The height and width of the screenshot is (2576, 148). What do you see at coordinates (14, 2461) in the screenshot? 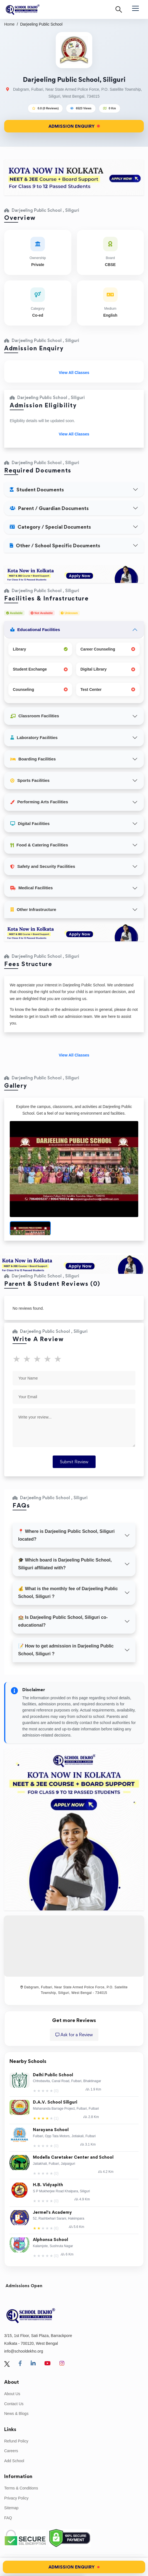
I see `Add School` at bounding box center [14, 2461].